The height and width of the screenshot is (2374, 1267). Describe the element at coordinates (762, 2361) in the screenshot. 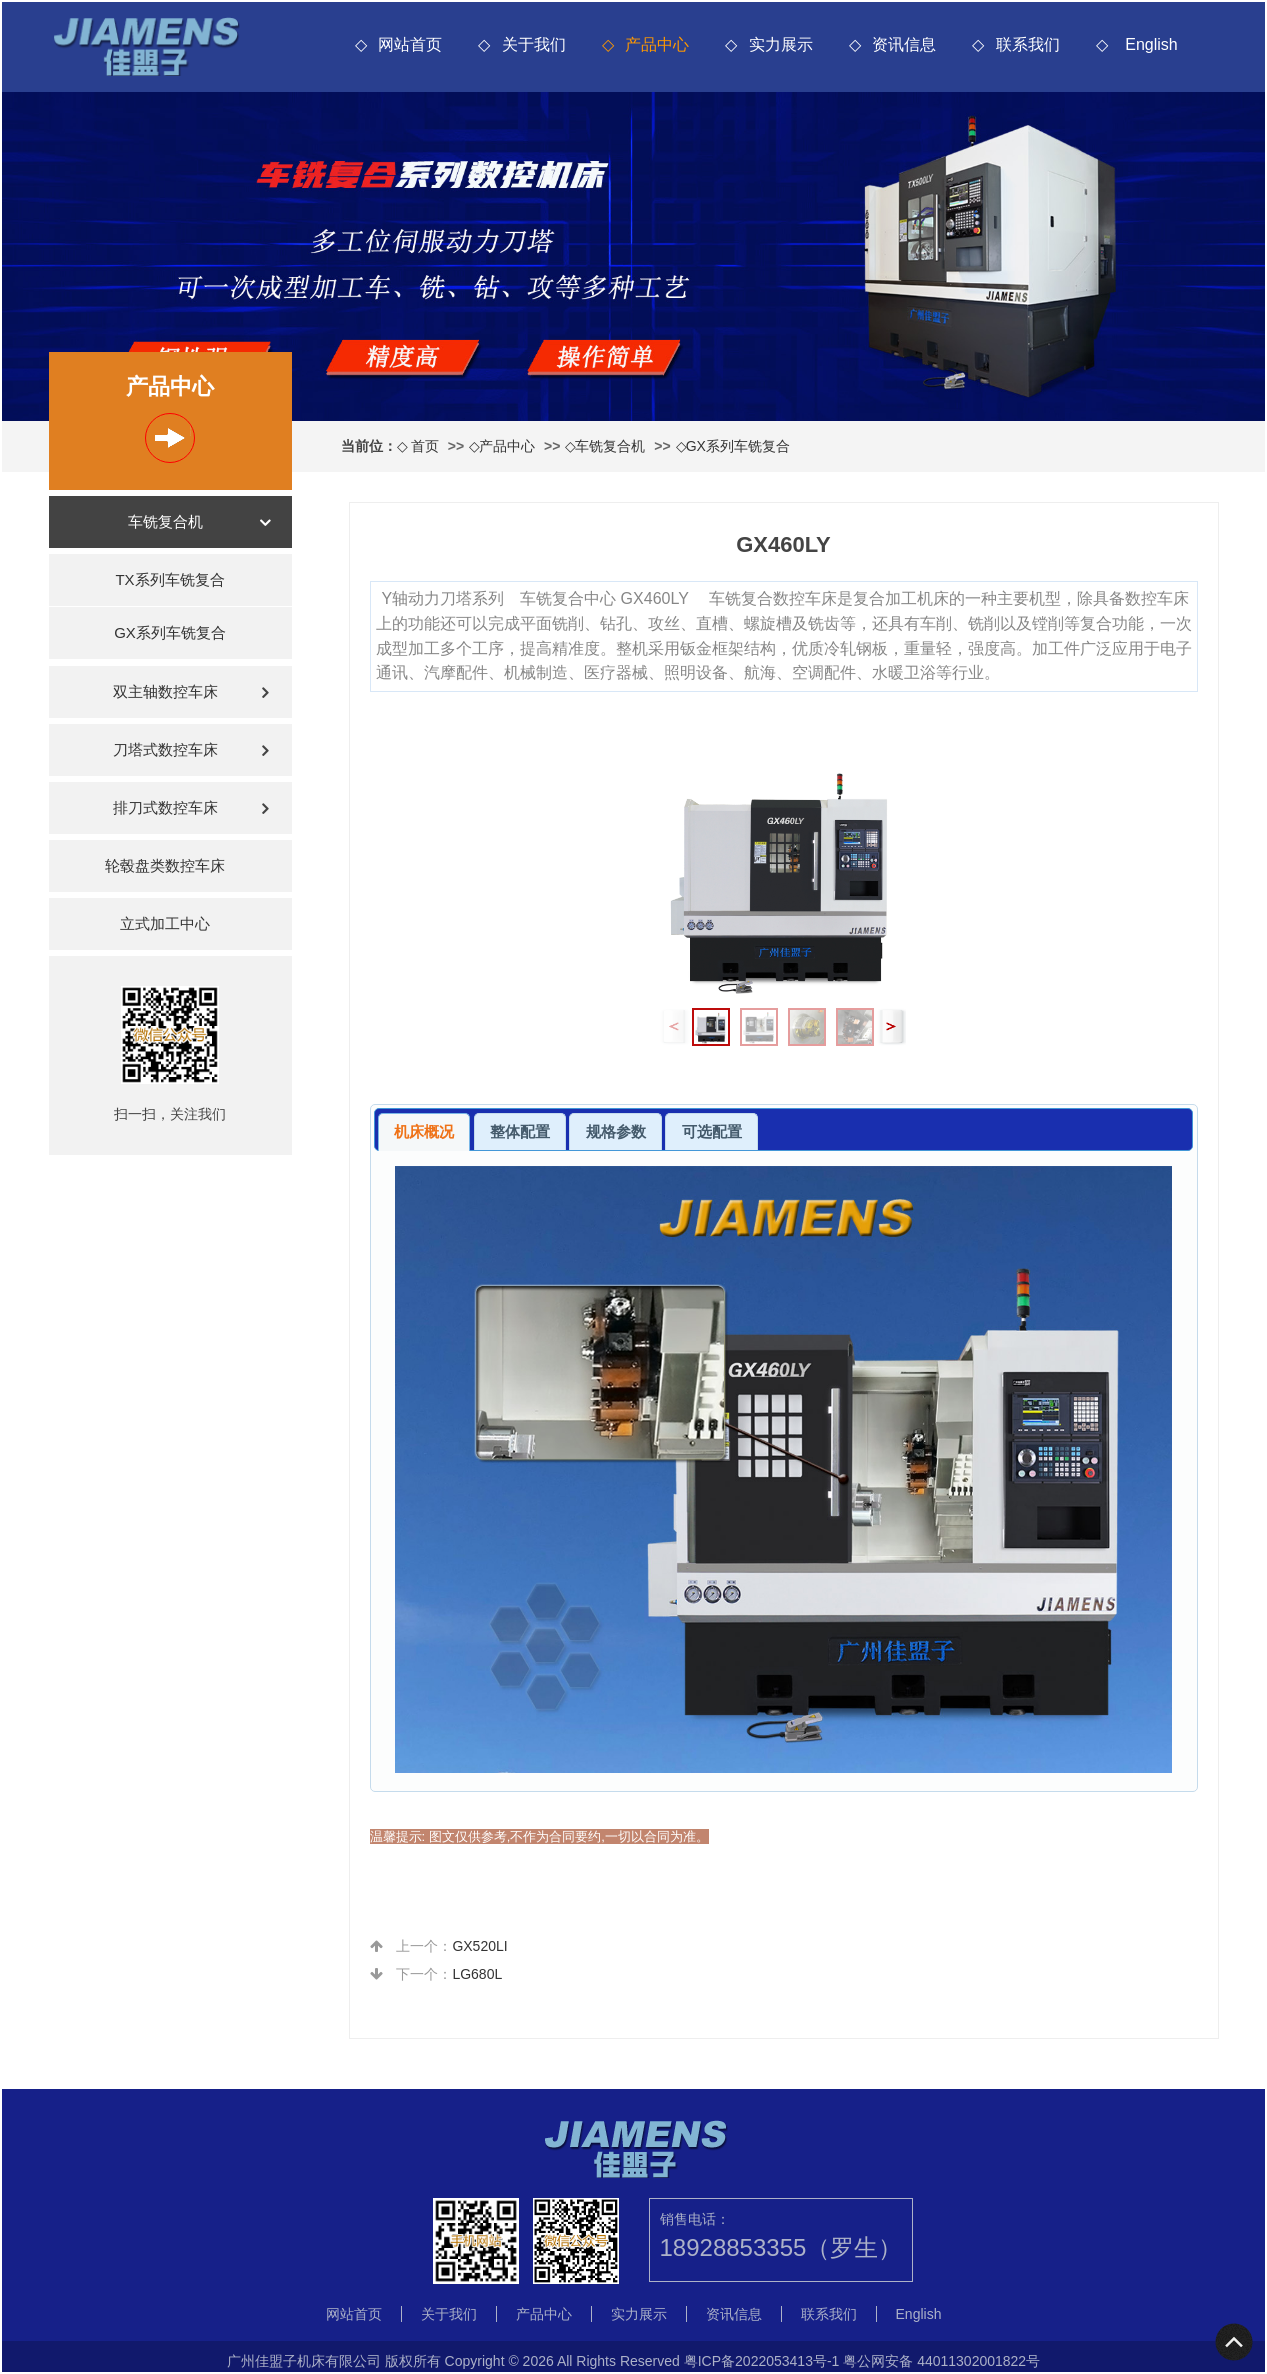

I see `粤ICP备2022053413号-1` at that location.